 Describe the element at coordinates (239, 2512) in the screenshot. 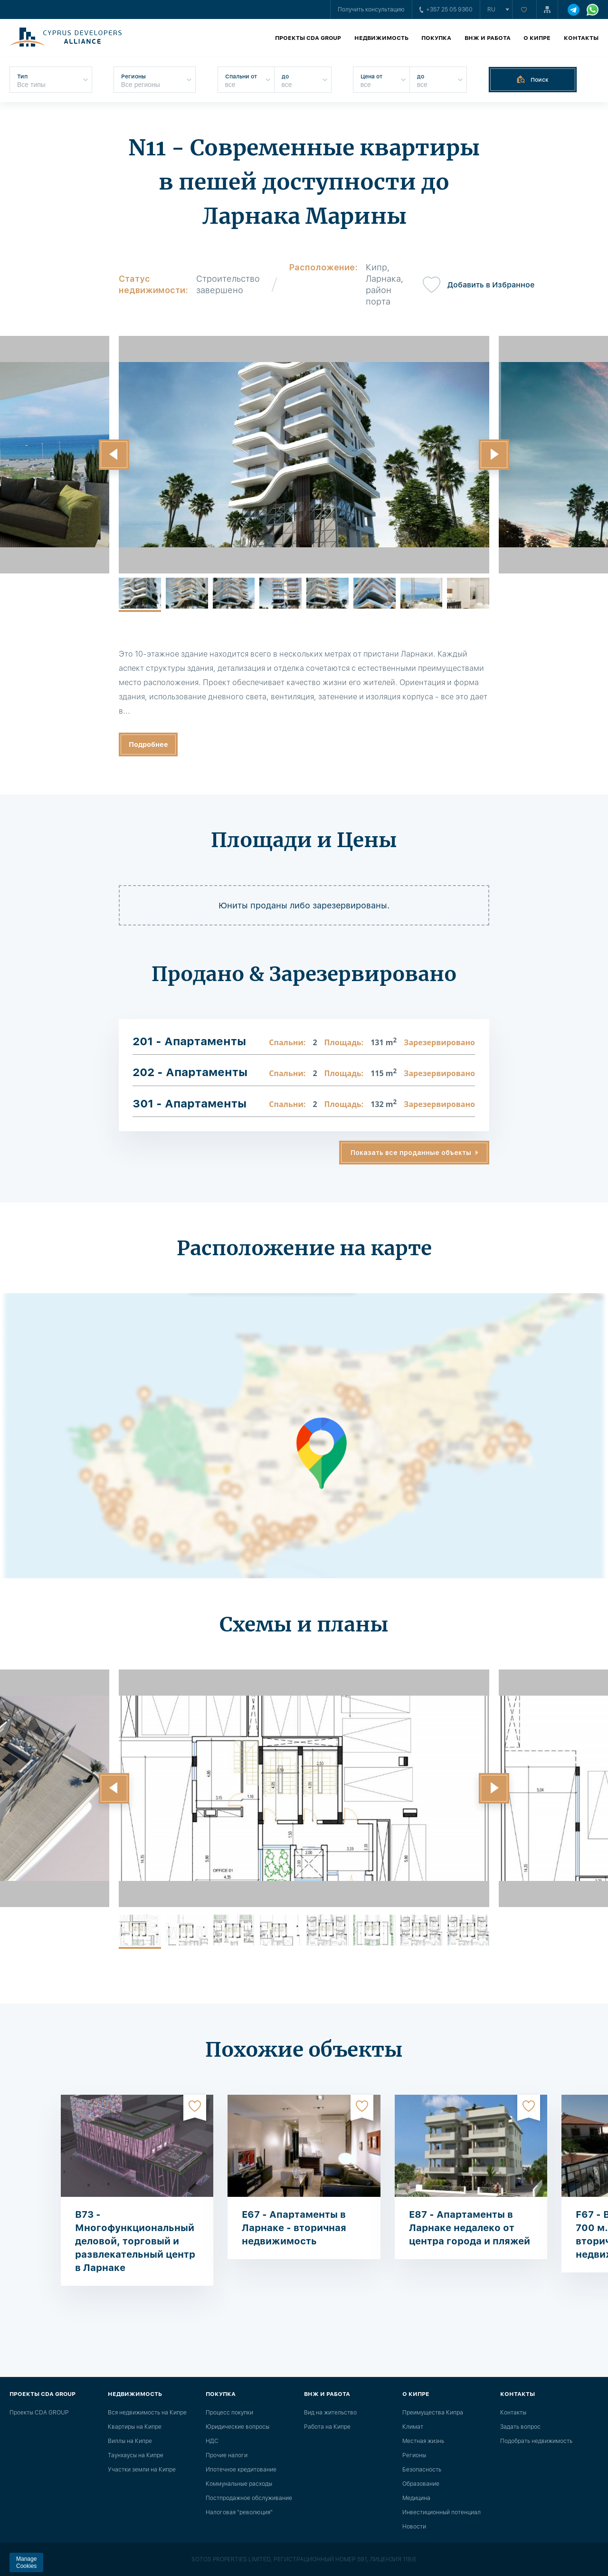

I see `Налоговая "революция"` at that location.